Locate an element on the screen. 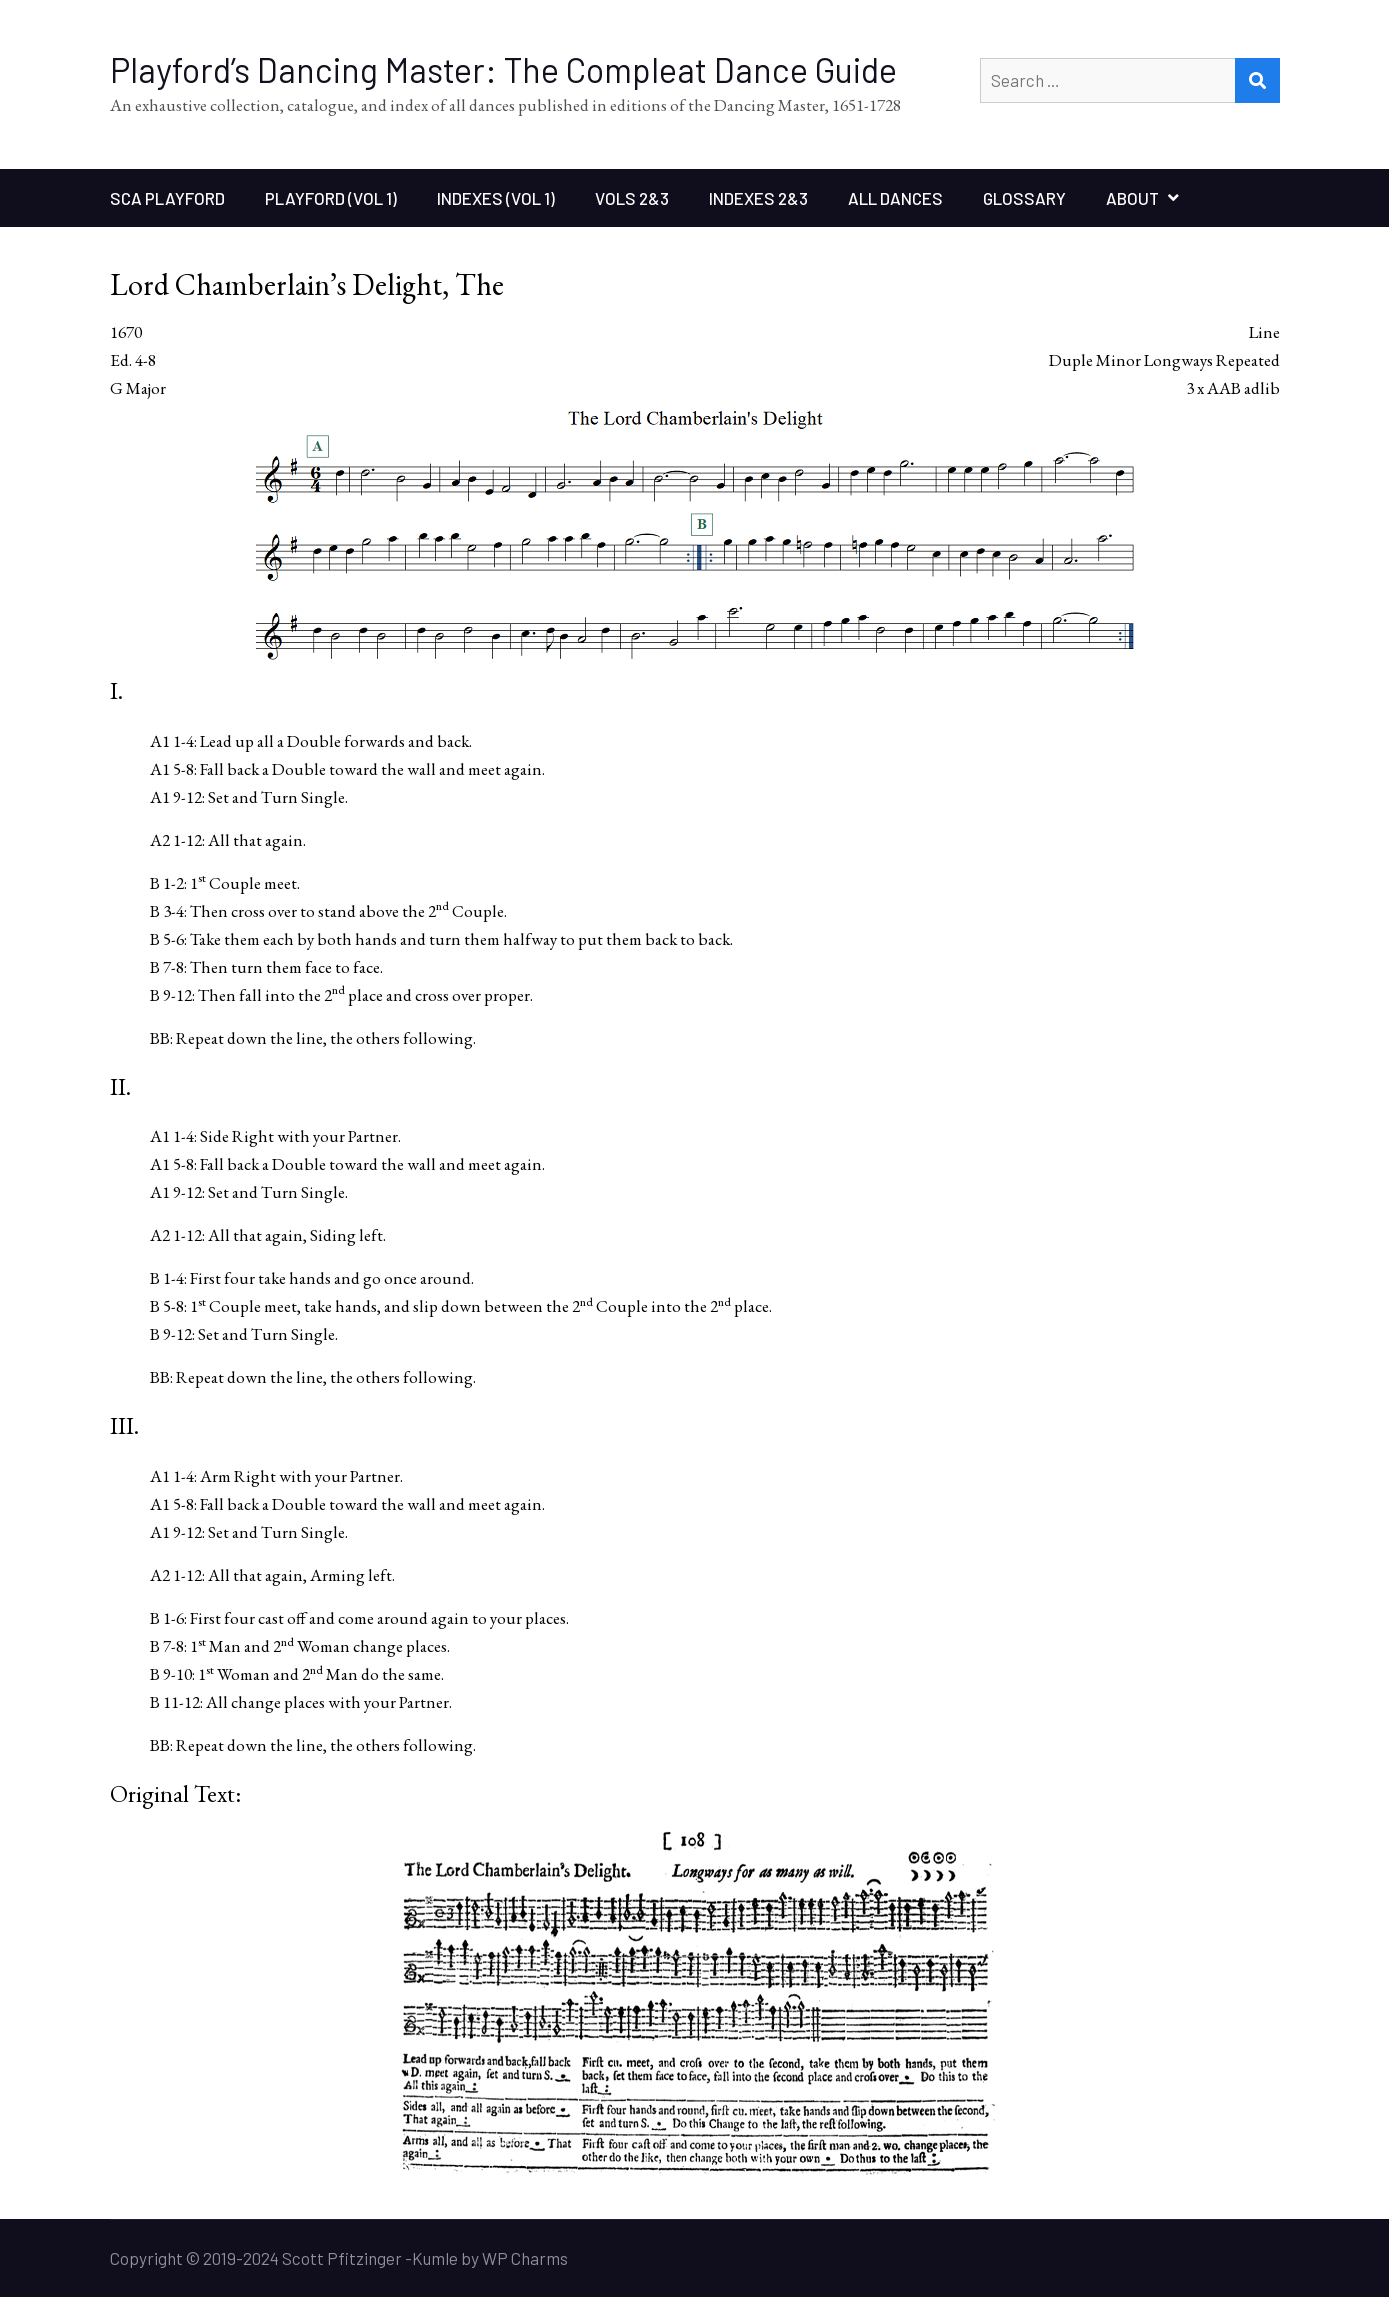  SCA Playford is located at coordinates (167, 198).